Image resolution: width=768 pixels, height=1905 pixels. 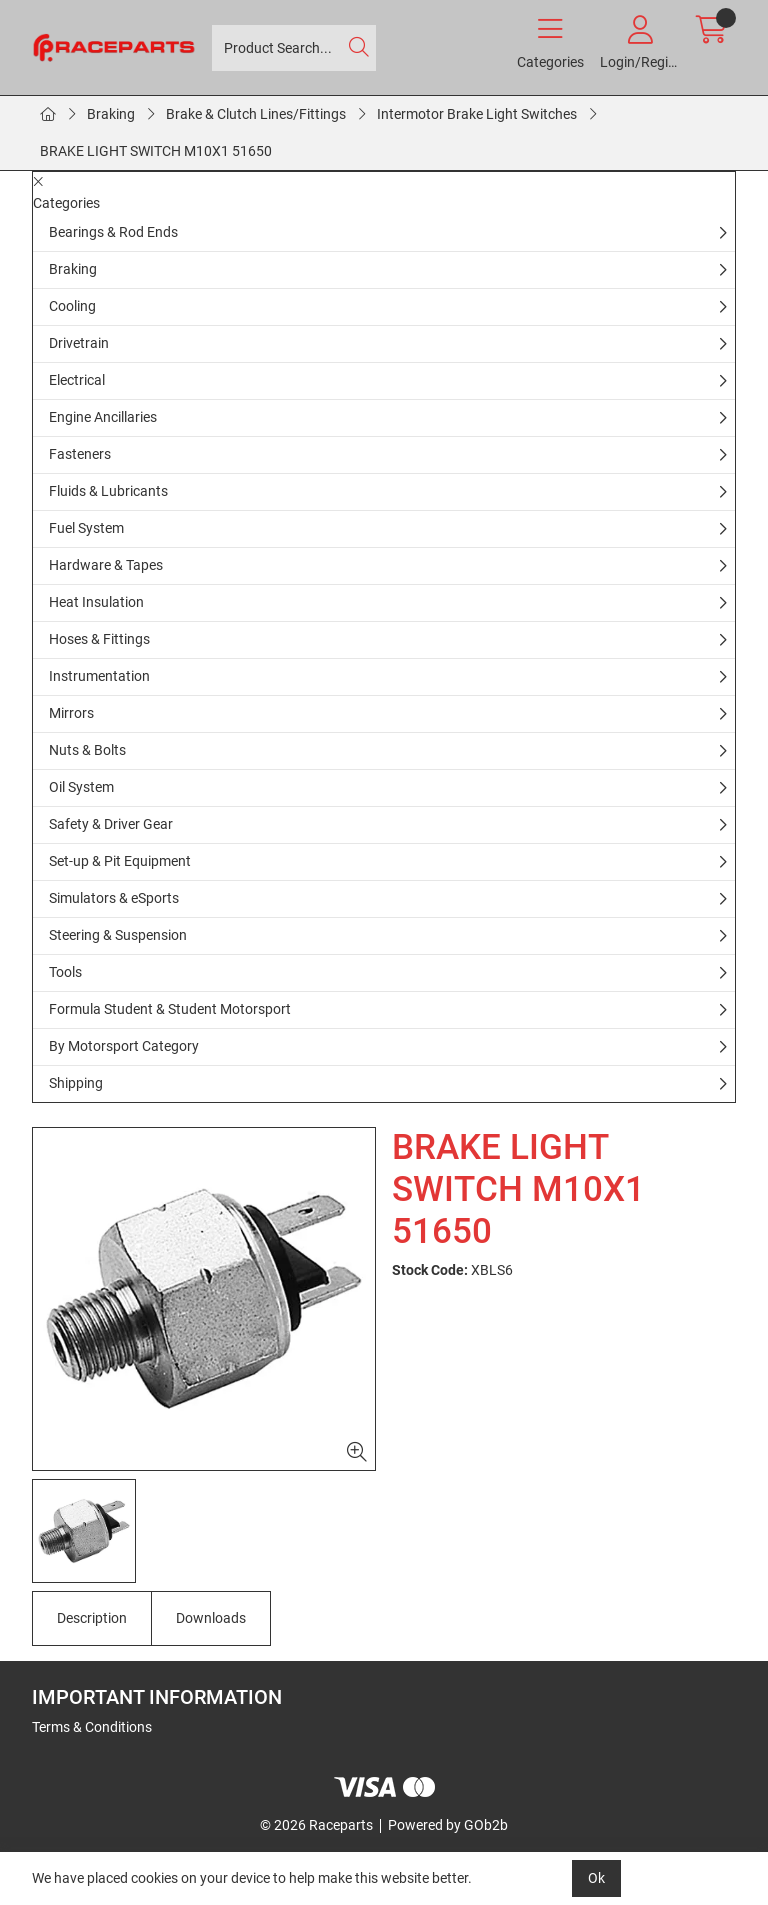 I want to click on Mirrors, so click(x=71, y=713).